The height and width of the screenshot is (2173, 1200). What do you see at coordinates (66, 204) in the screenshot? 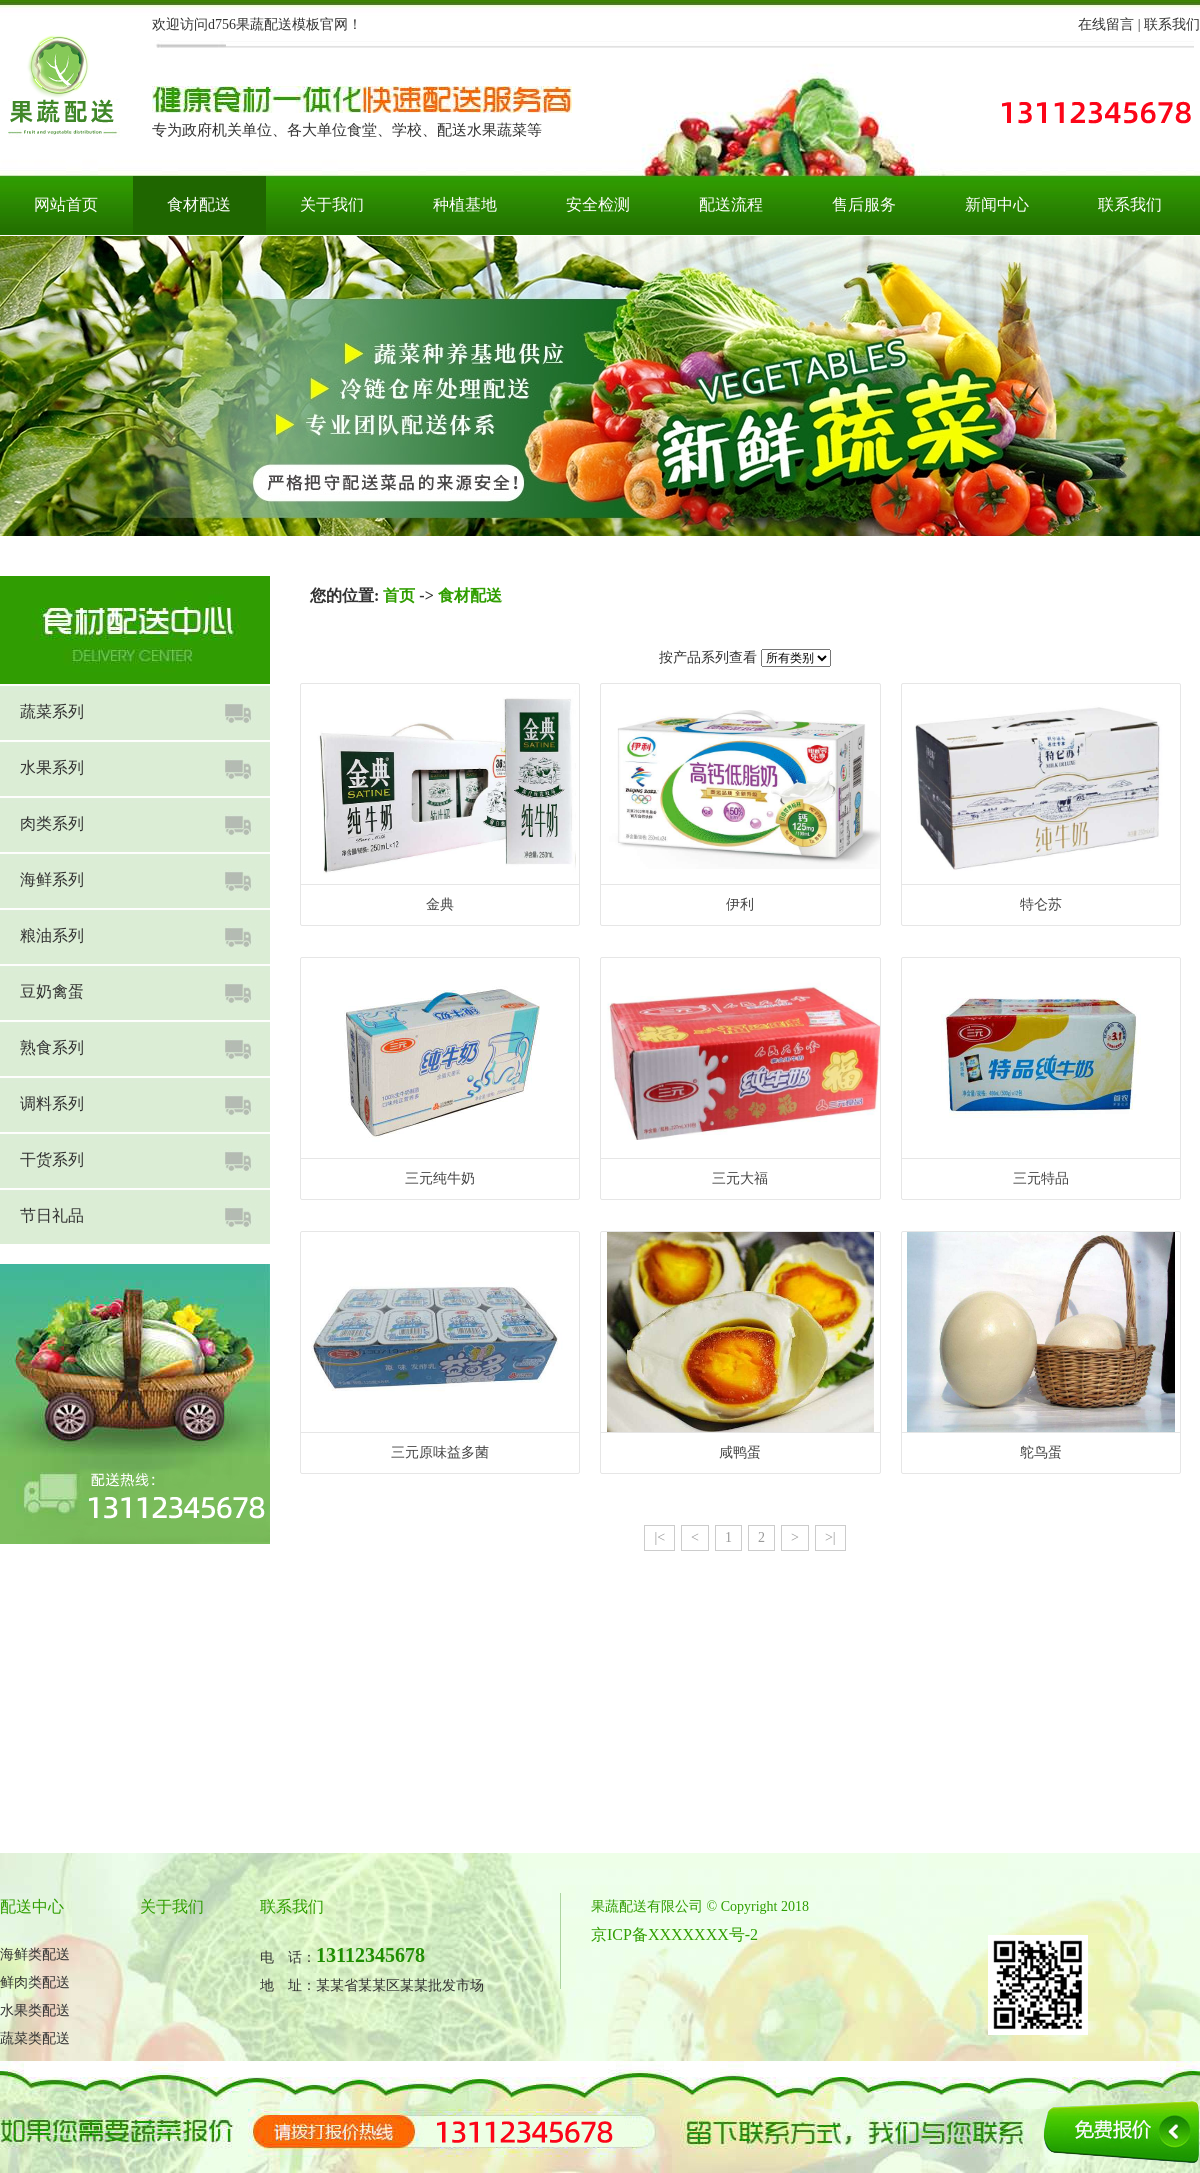
I see `网站首页` at bounding box center [66, 204].